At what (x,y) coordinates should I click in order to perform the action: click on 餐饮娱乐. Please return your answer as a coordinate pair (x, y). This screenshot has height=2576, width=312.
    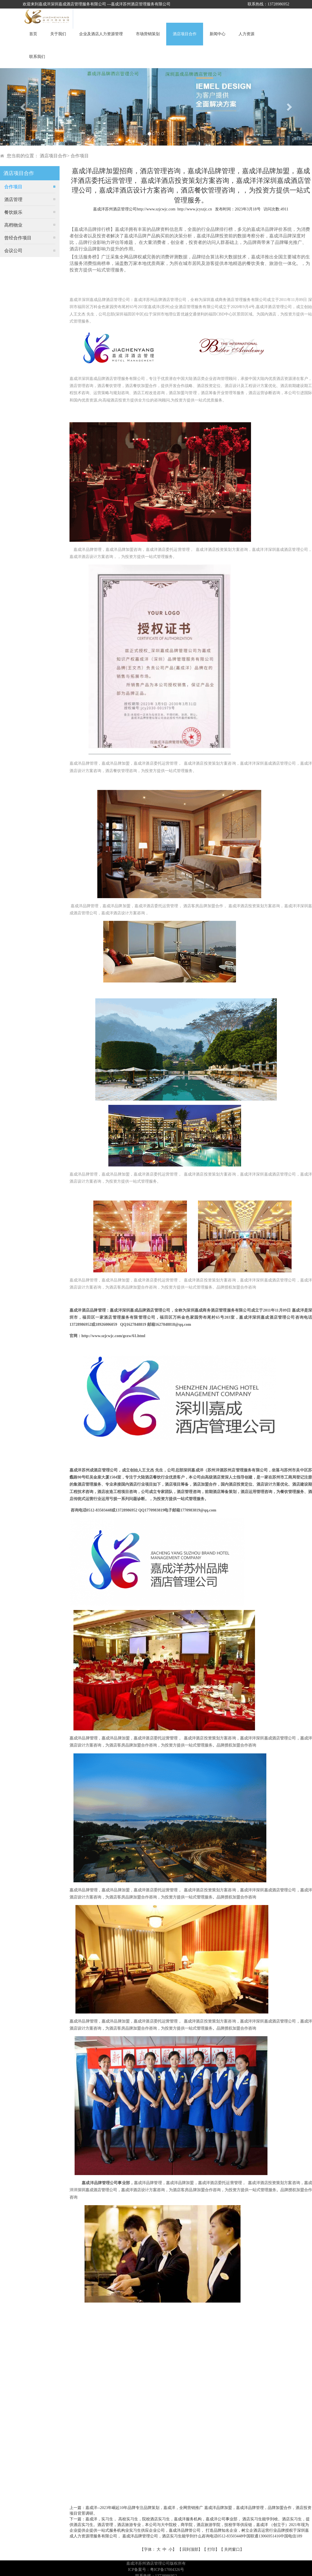
    Looking at the image, I should click on (13, 212).